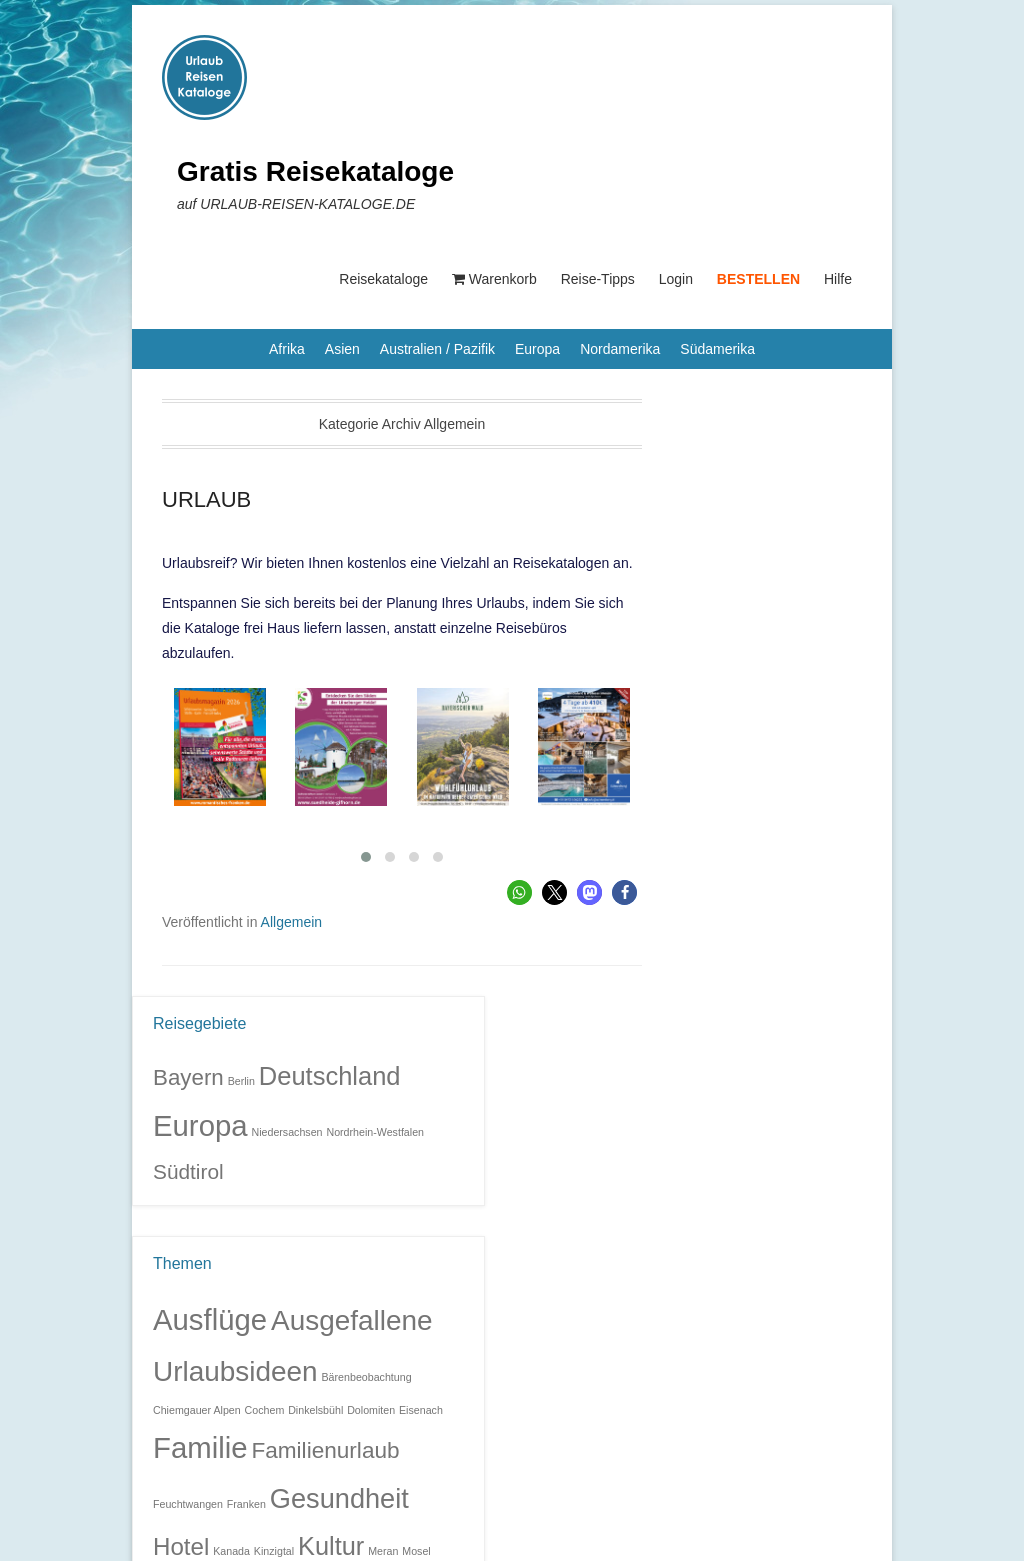  Describe the element at coordinates (265, 1410) in the screenshot. I see `Cochem [Cochem (1 Eintrag)]` at that location.